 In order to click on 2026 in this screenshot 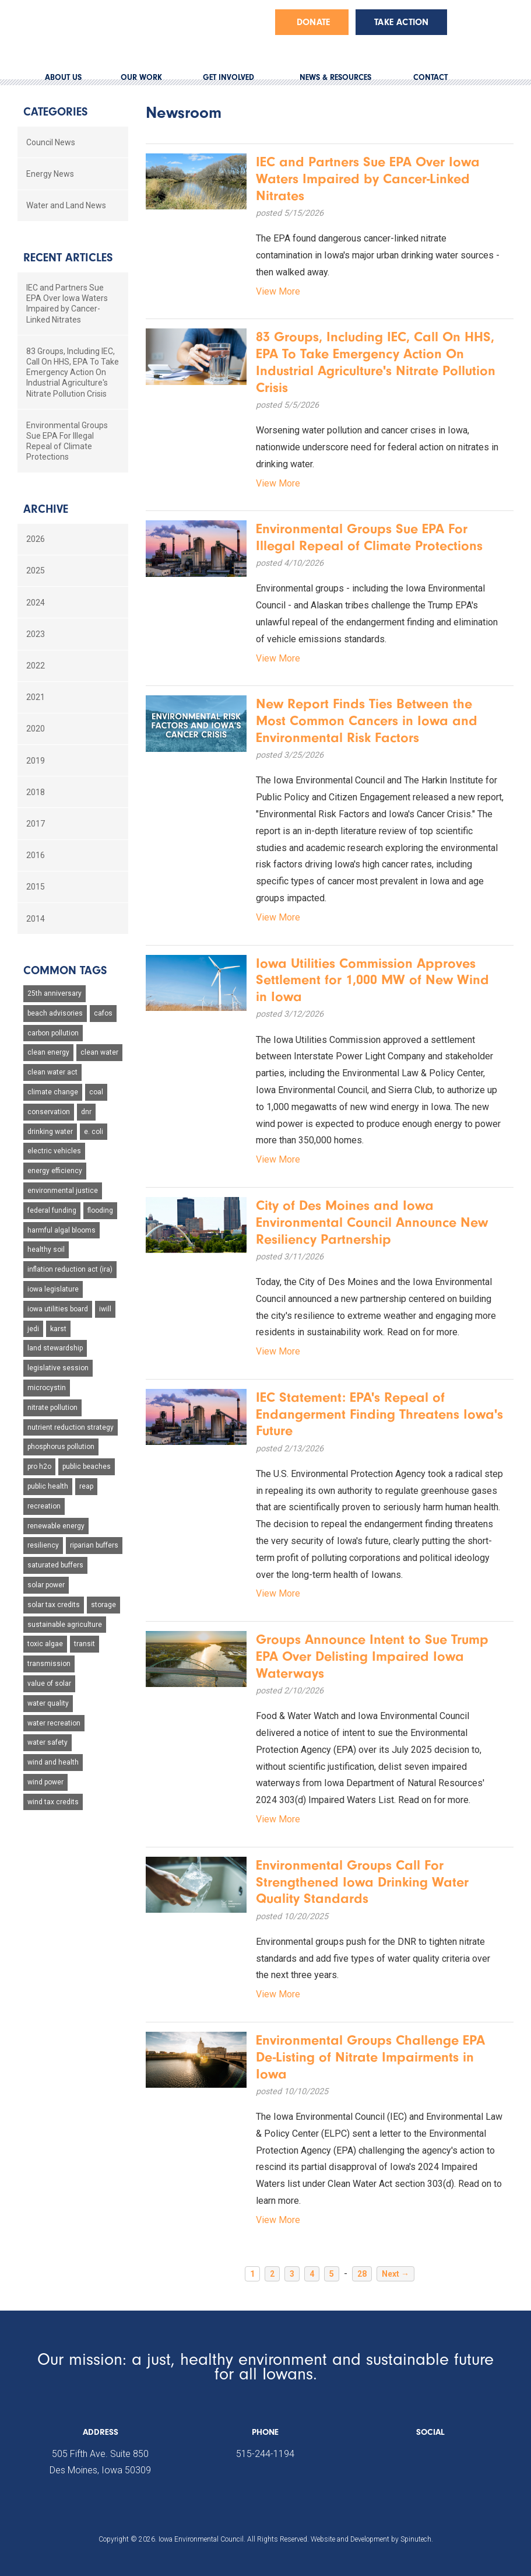, I will do `click(35, 539)`.